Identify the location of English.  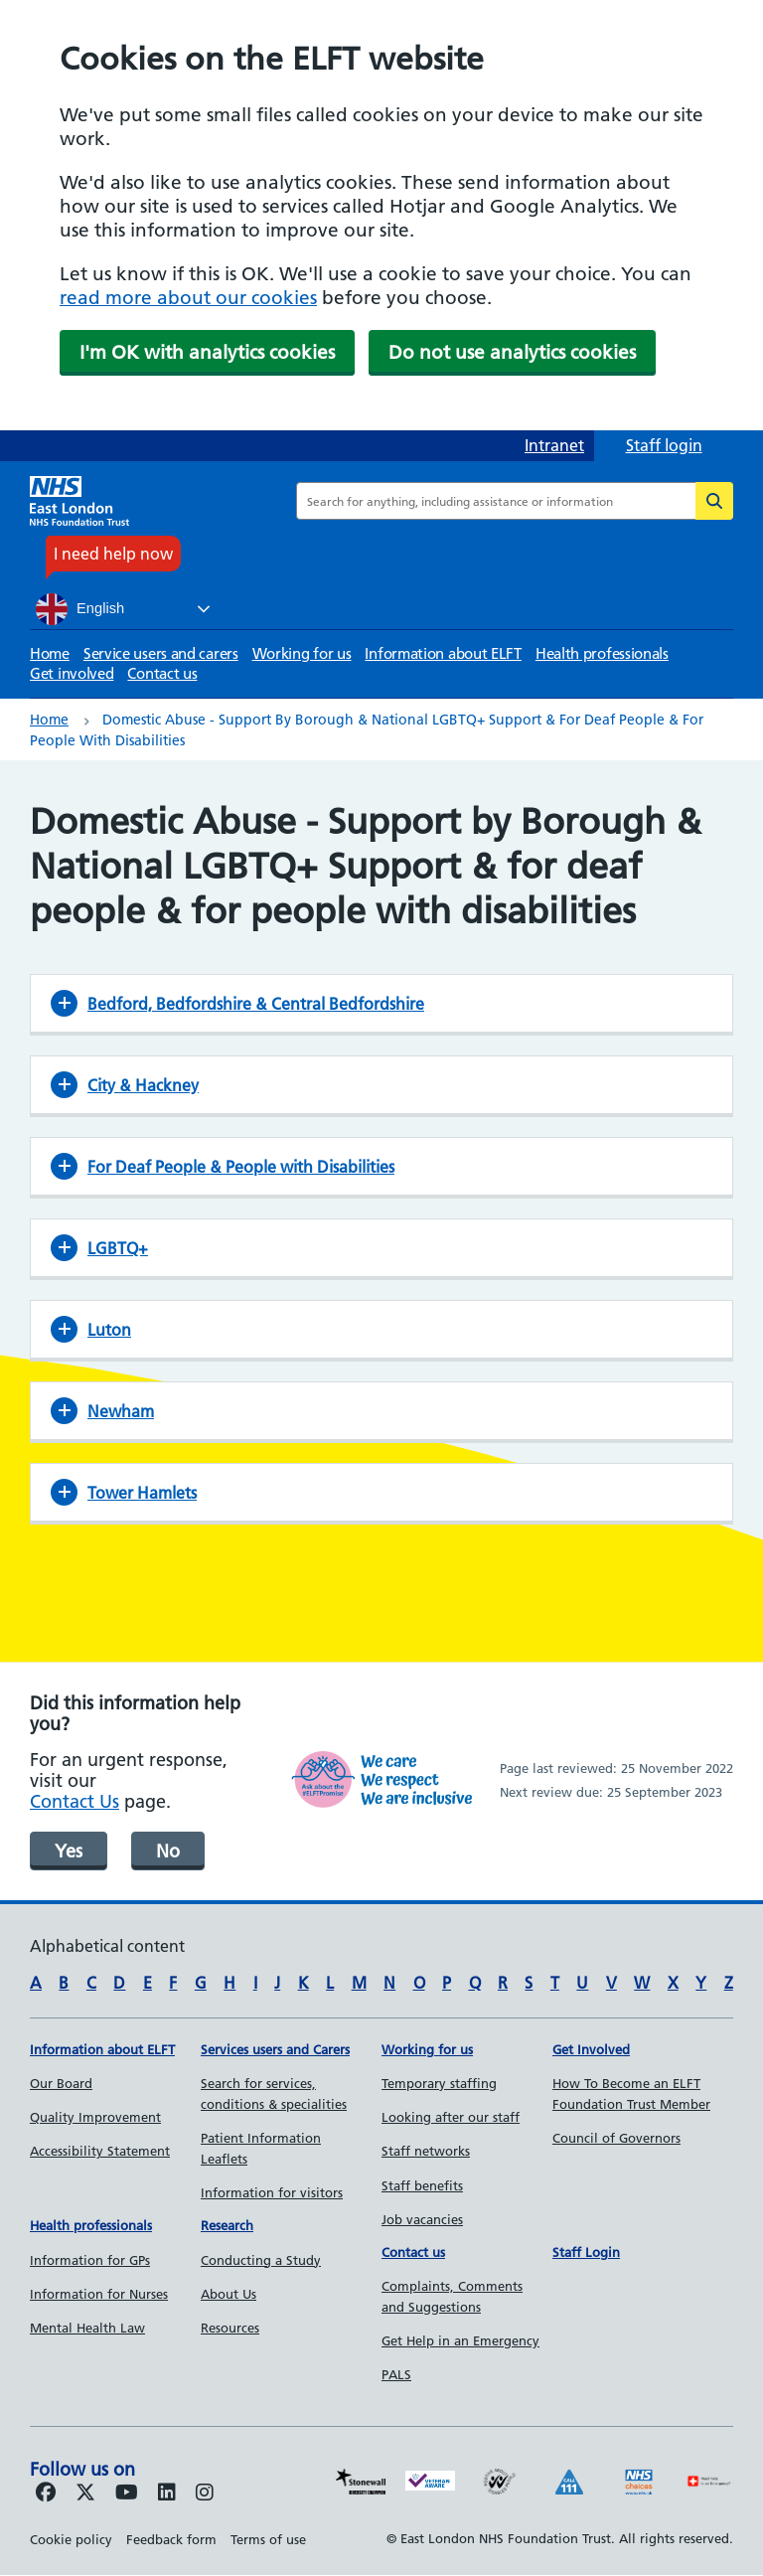
(80, 609).